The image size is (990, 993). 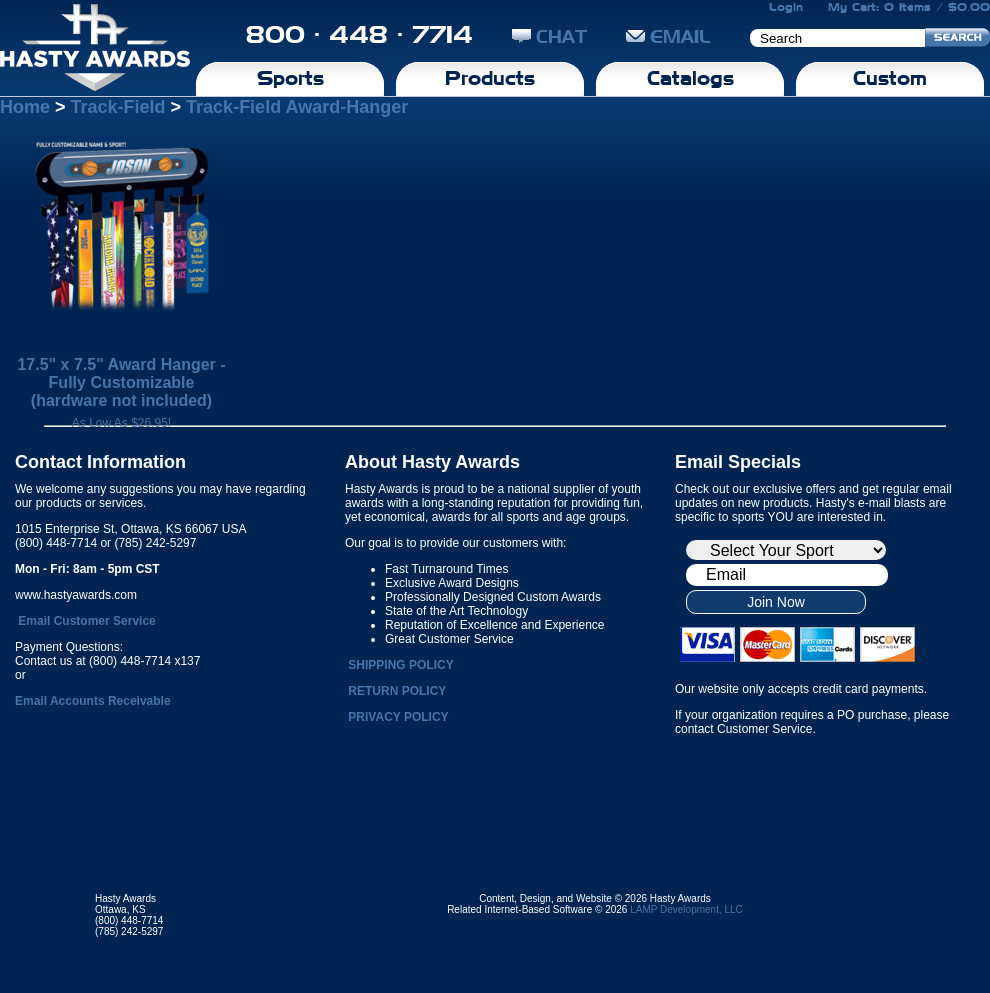 I want to click on Email Accounts Receivable, so click(x=93, y=701).